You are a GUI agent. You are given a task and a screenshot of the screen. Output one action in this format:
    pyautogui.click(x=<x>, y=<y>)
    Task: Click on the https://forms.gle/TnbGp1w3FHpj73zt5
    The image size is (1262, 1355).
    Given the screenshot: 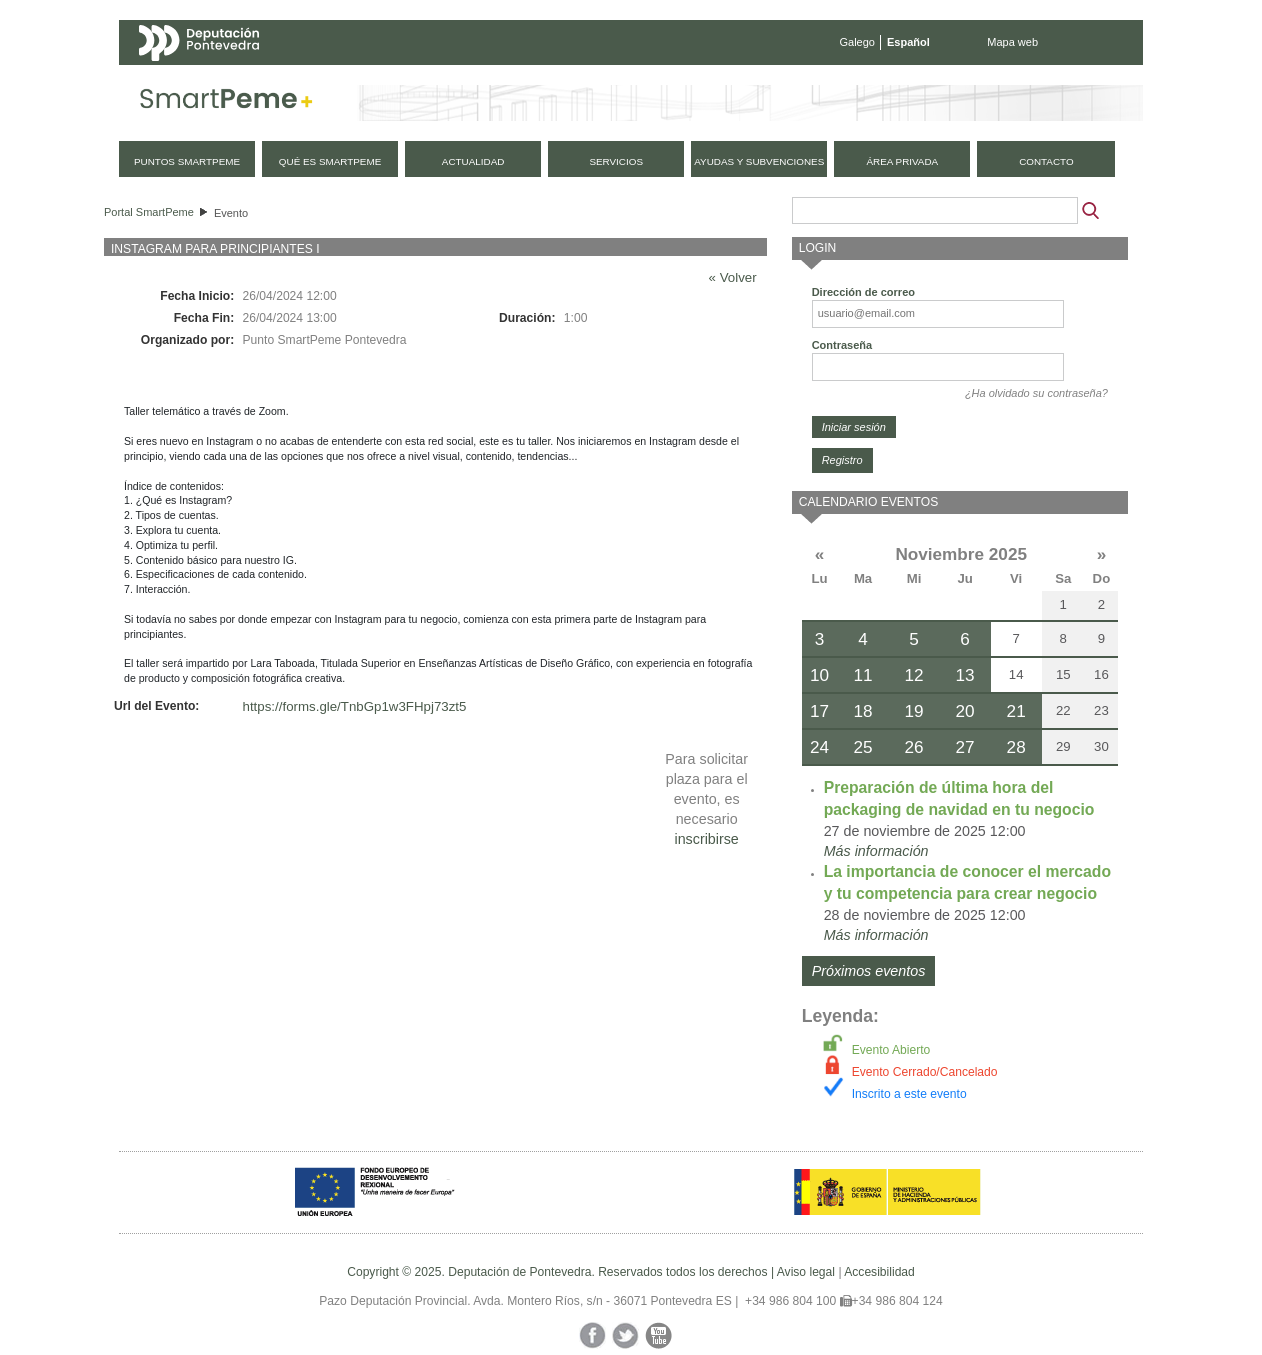 What is the action you would take?
    pyautogui.click(x=355, y=706)
    